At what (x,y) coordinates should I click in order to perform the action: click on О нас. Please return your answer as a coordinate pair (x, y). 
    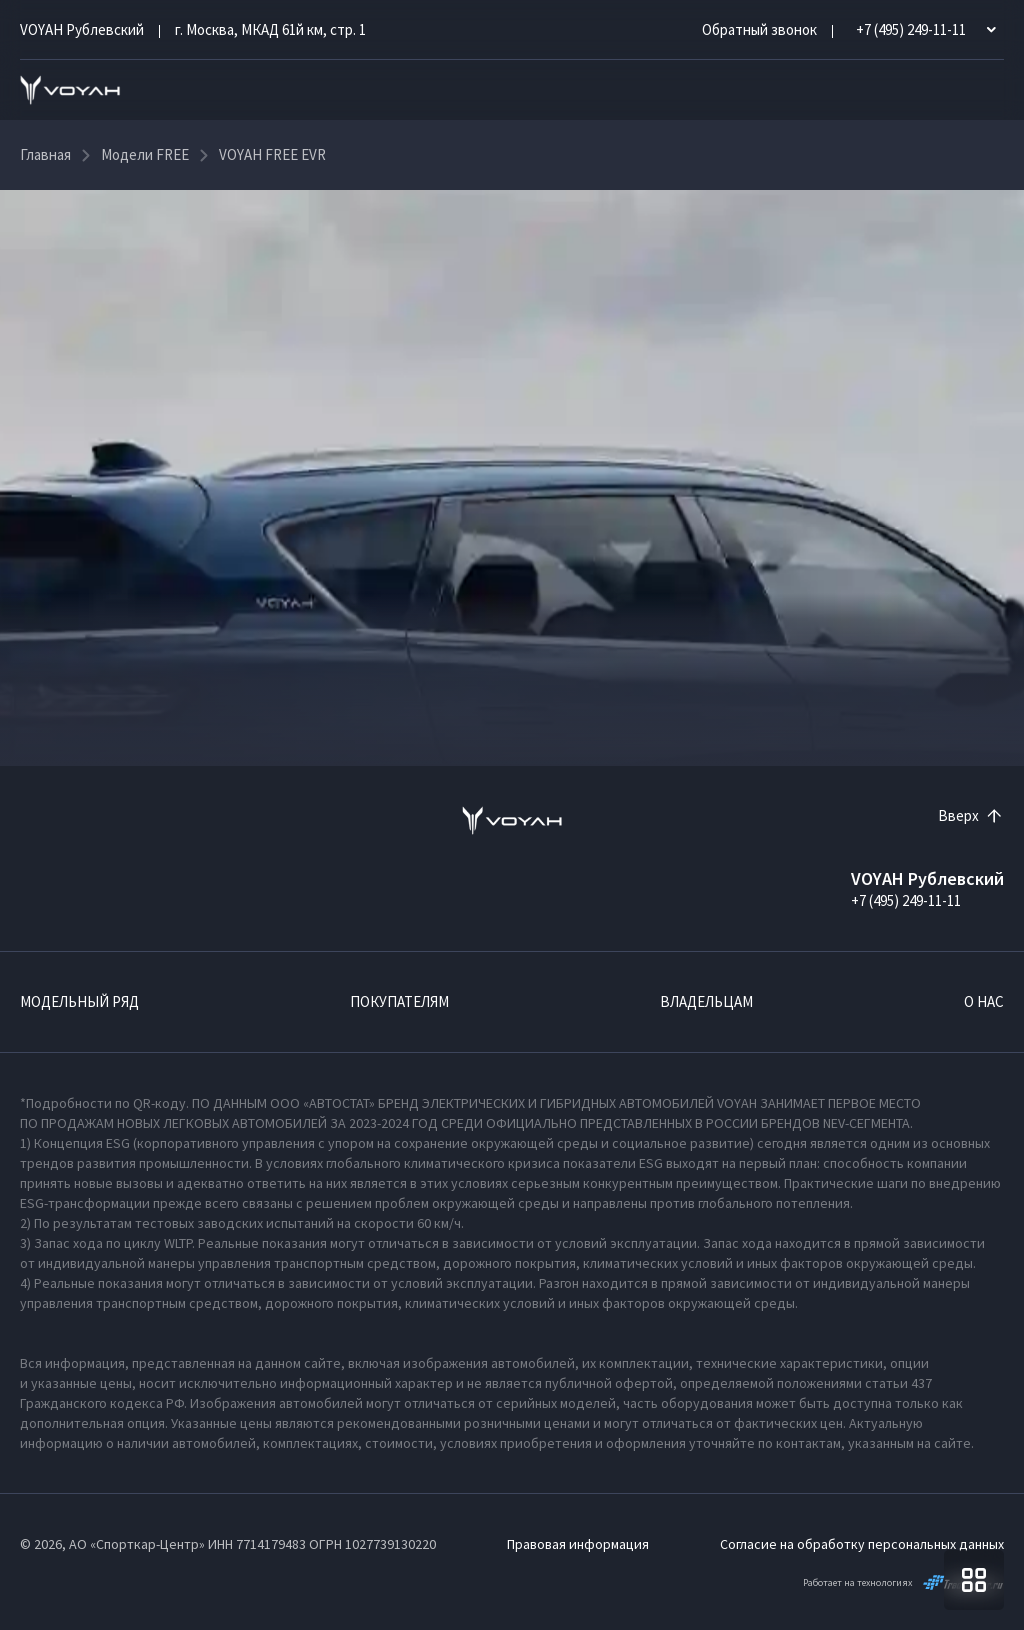
    Looking at the image, I should click on (984, 1001).